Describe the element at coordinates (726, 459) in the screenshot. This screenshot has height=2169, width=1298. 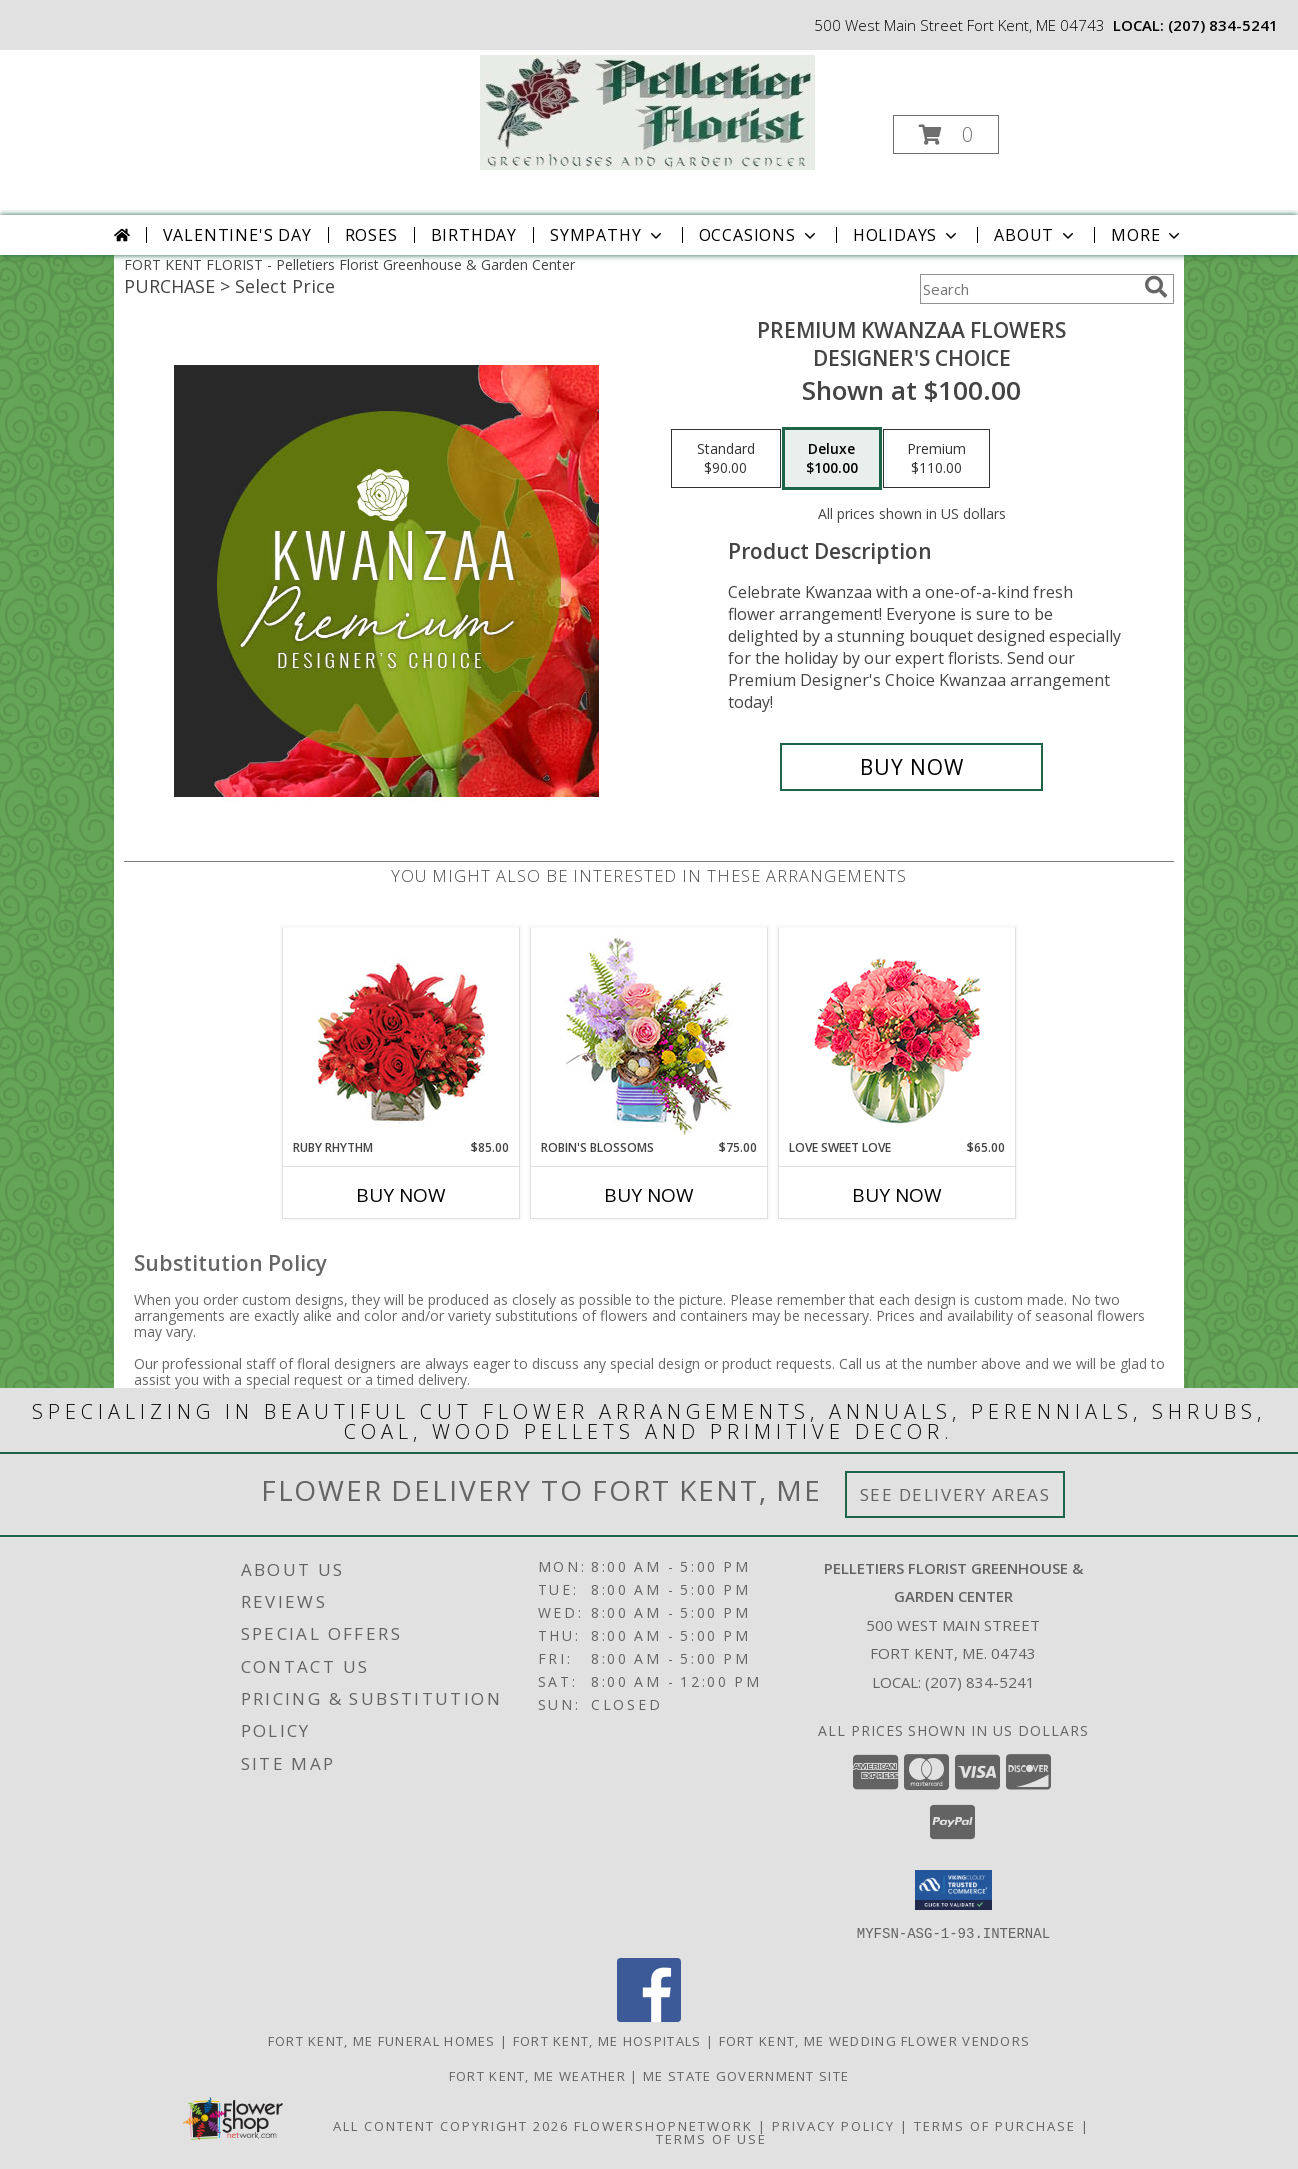
I see `[Select pricing $90.00 for standard Designer's Choice]` at that location.